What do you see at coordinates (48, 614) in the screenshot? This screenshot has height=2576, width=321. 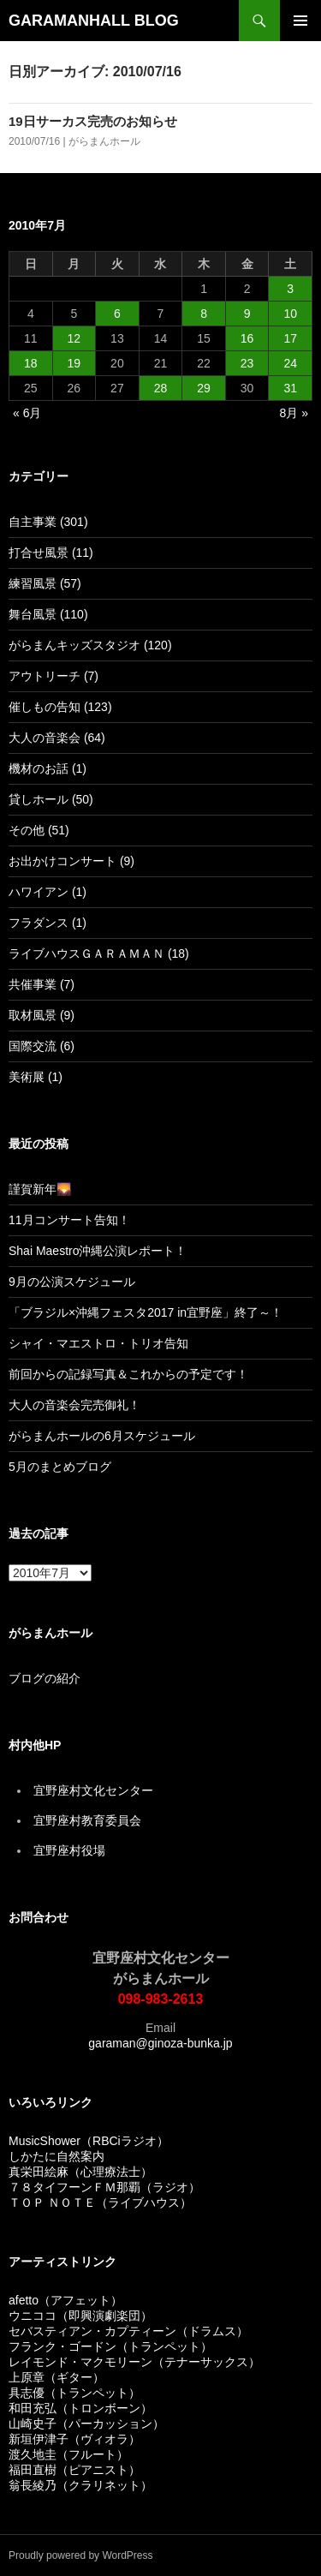 I see `舞台風景 (110)` at bounding box center [48, 614].